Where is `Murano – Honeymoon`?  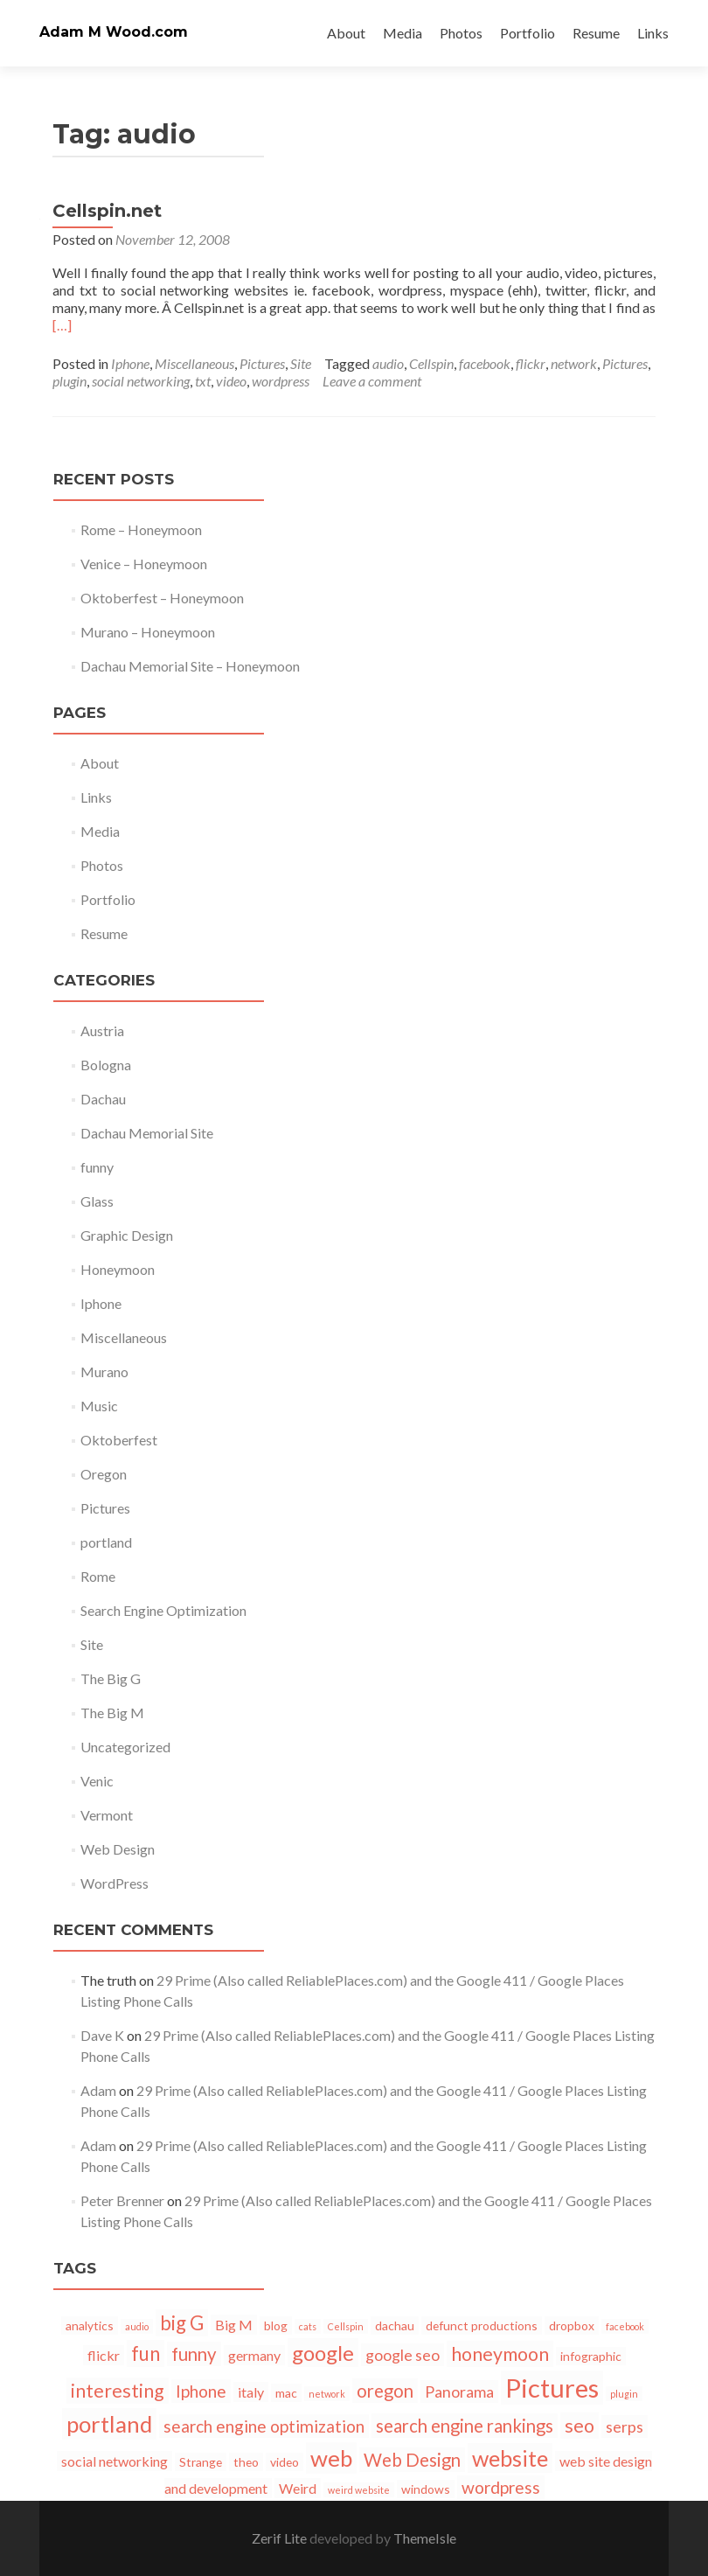 Murano – Honeymoon is located at coordinates (147, 631).